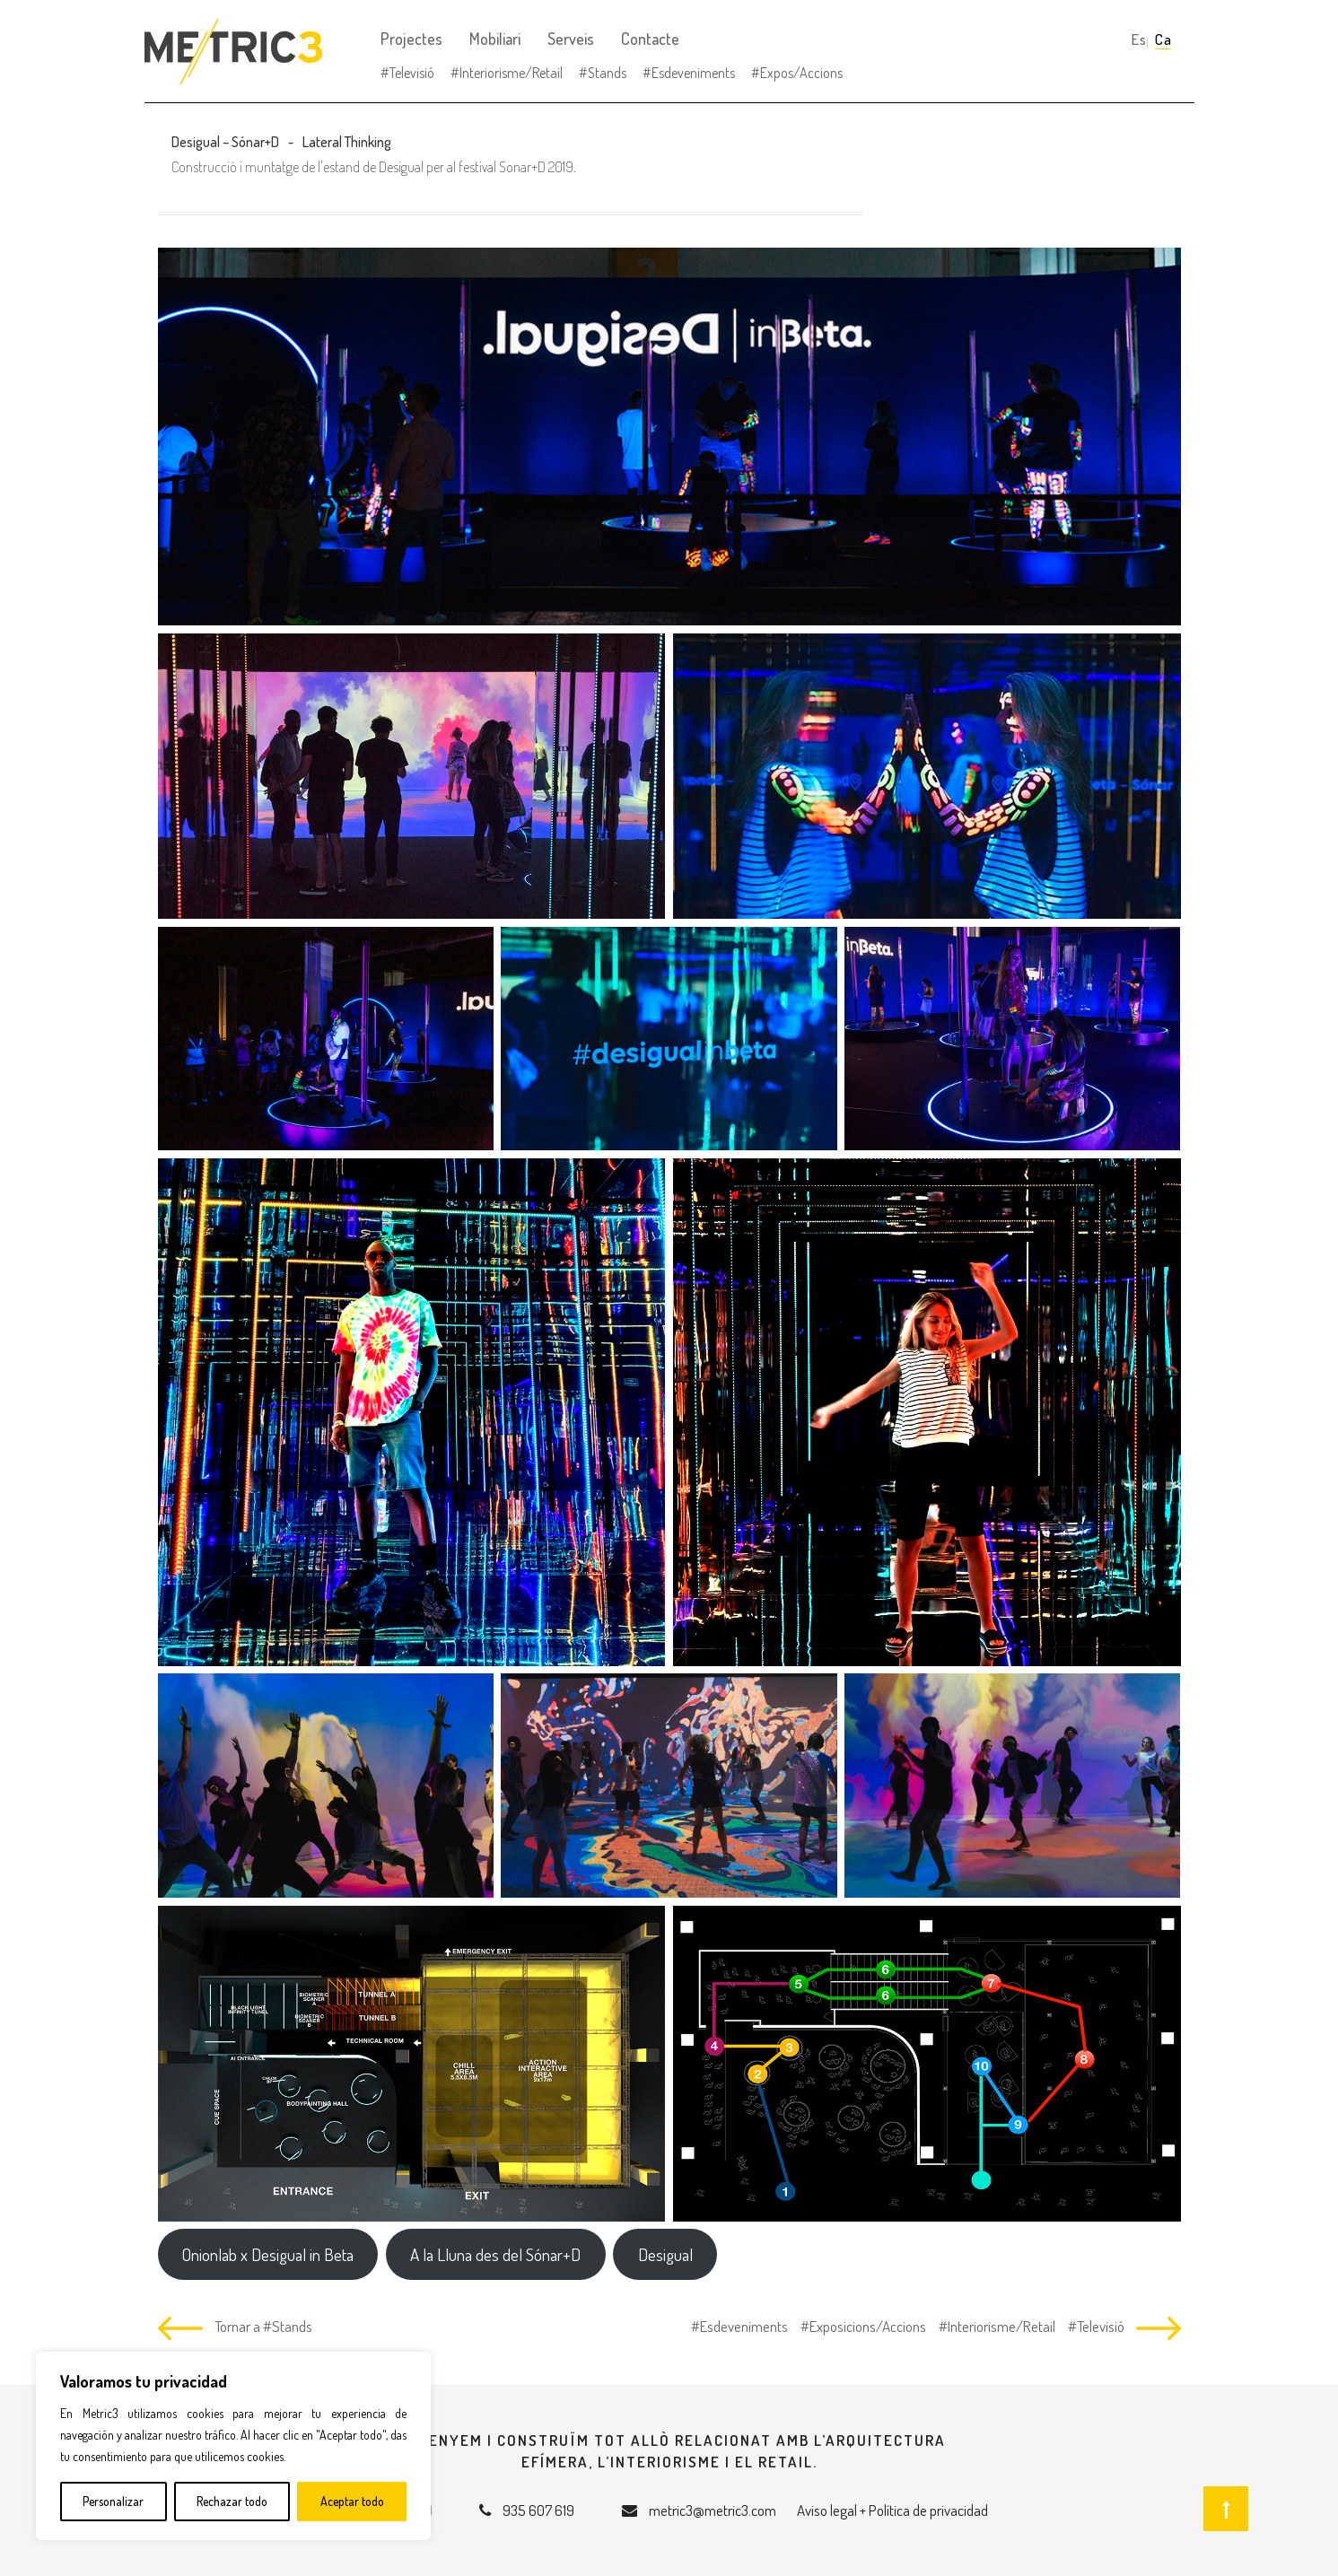 The height and width of the screenshot is (2576, 1338). What do you see at coordinates (607, 73) in the screenshot?
I see `Stands` at bounding box center [607, 73].